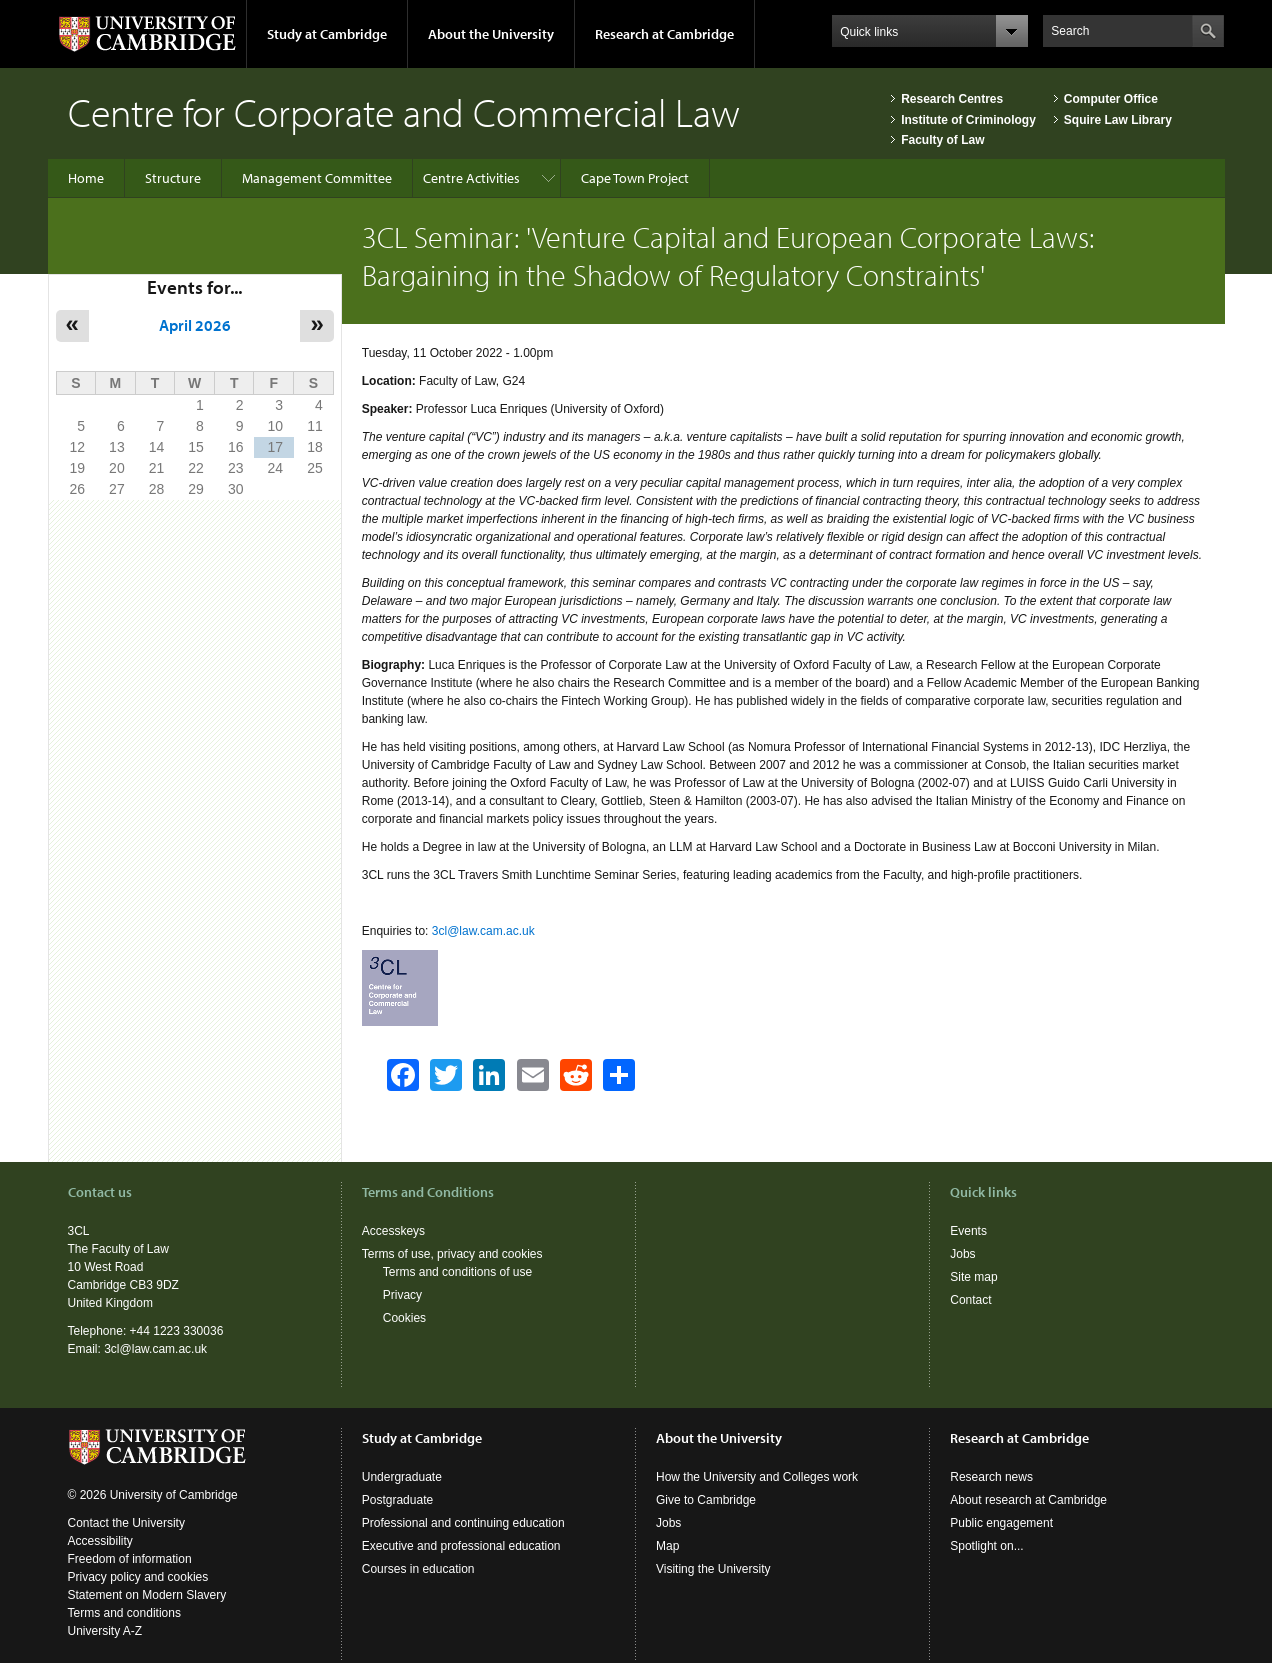  What do you see at coordinates (402, 1295) in the screenshot?
I see `Privacy` at bounding box center [402, 1295].